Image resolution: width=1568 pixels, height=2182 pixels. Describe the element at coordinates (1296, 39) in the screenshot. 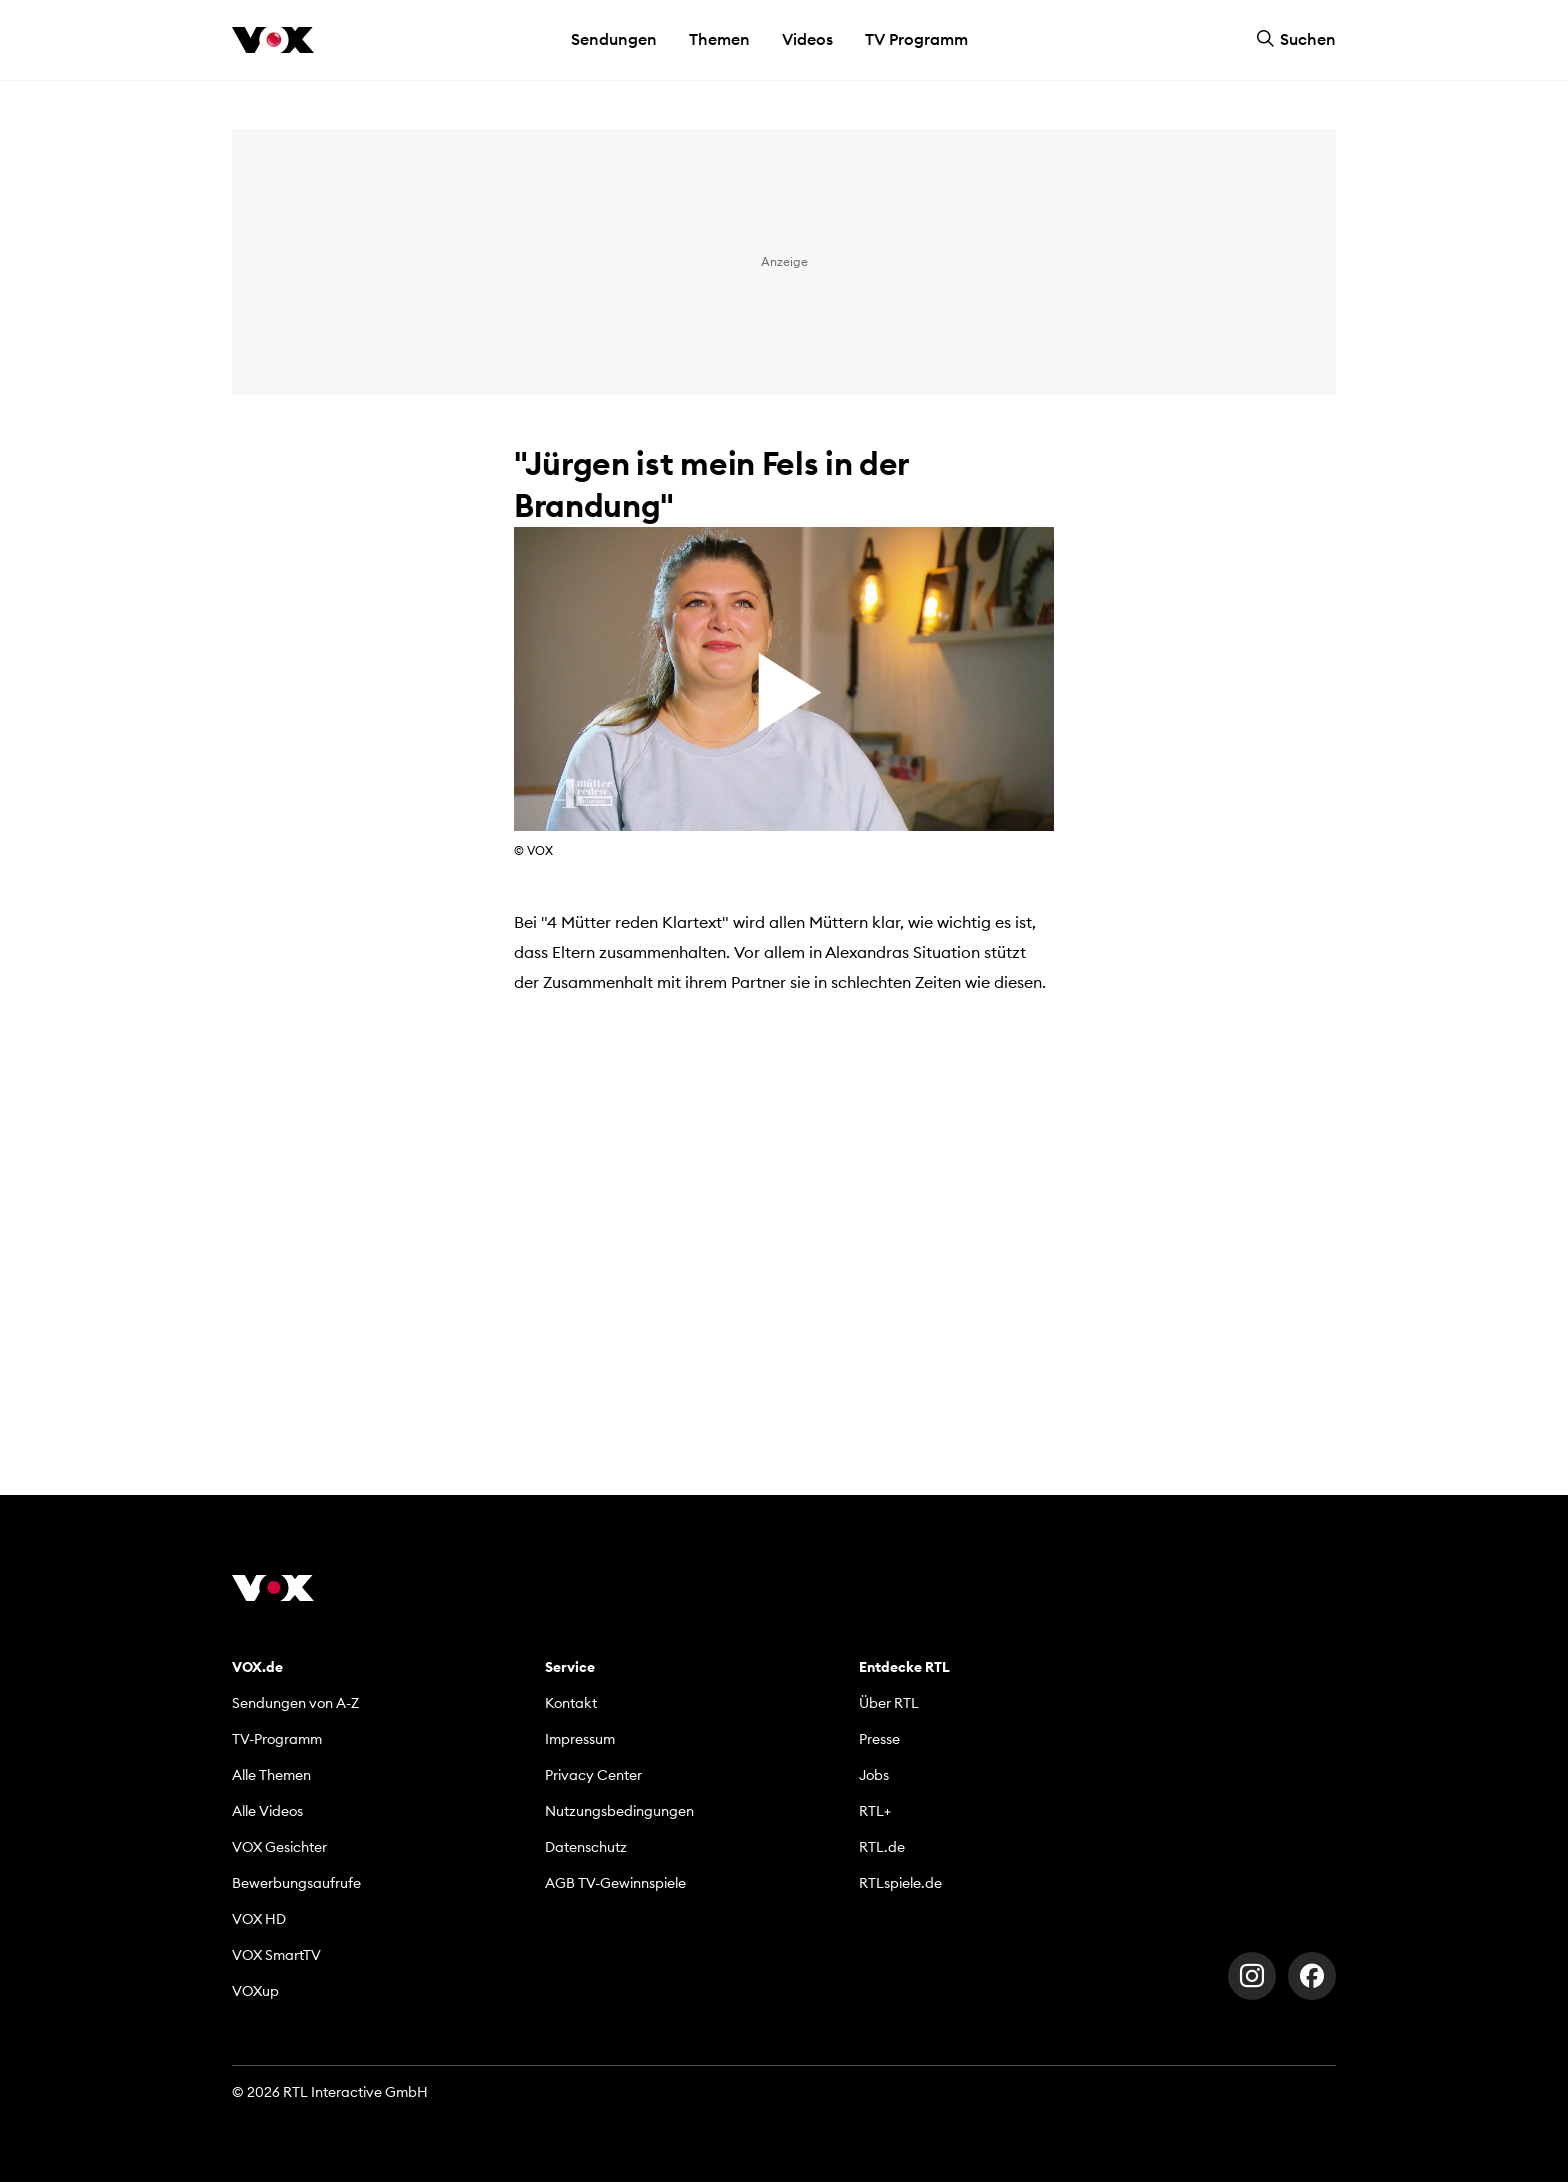

I see `Suchen [button]` at that location.